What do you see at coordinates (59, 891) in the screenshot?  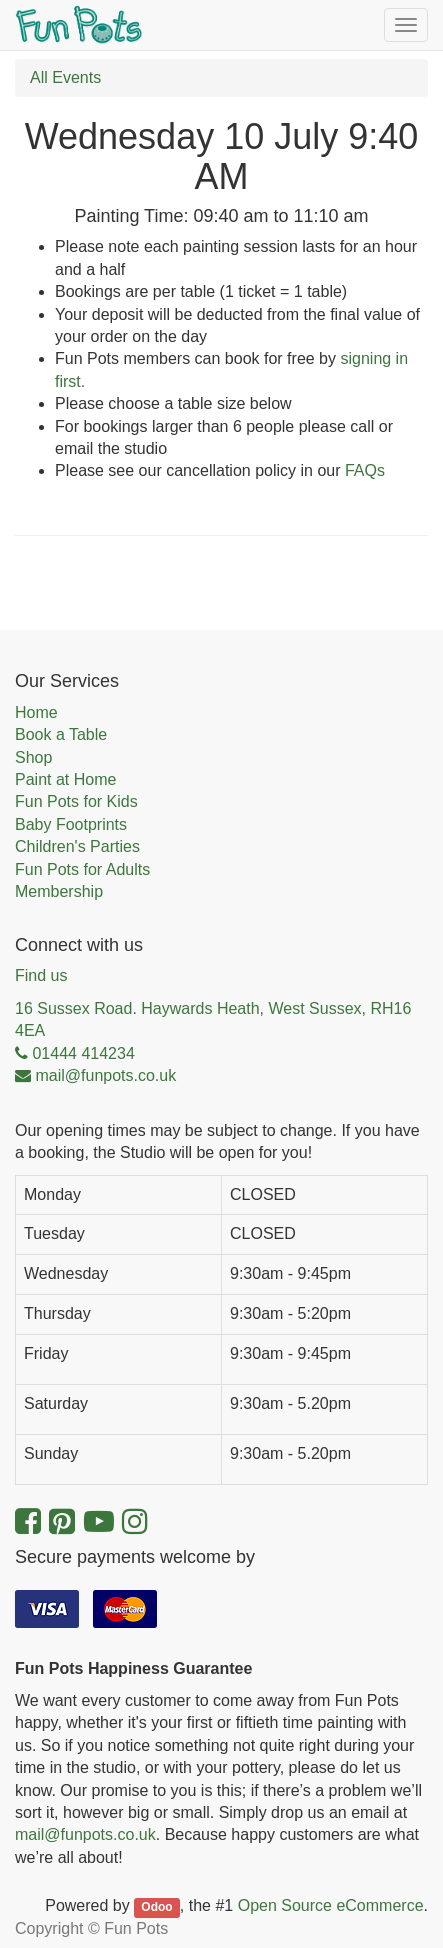 I see `Membership` at bounding box center [59, 891].